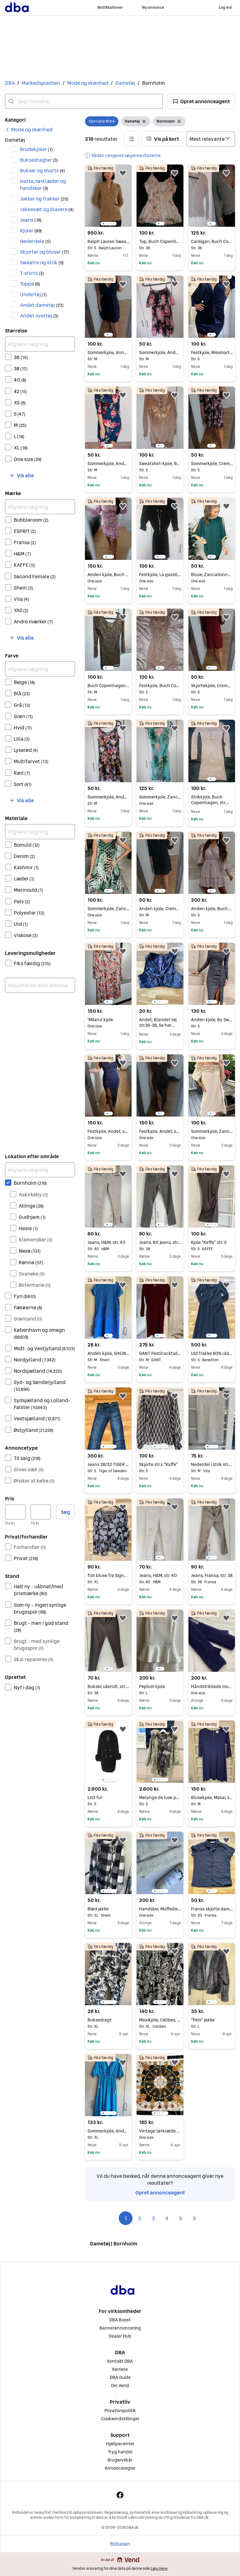  I want to click on [region], so click(108, 196).